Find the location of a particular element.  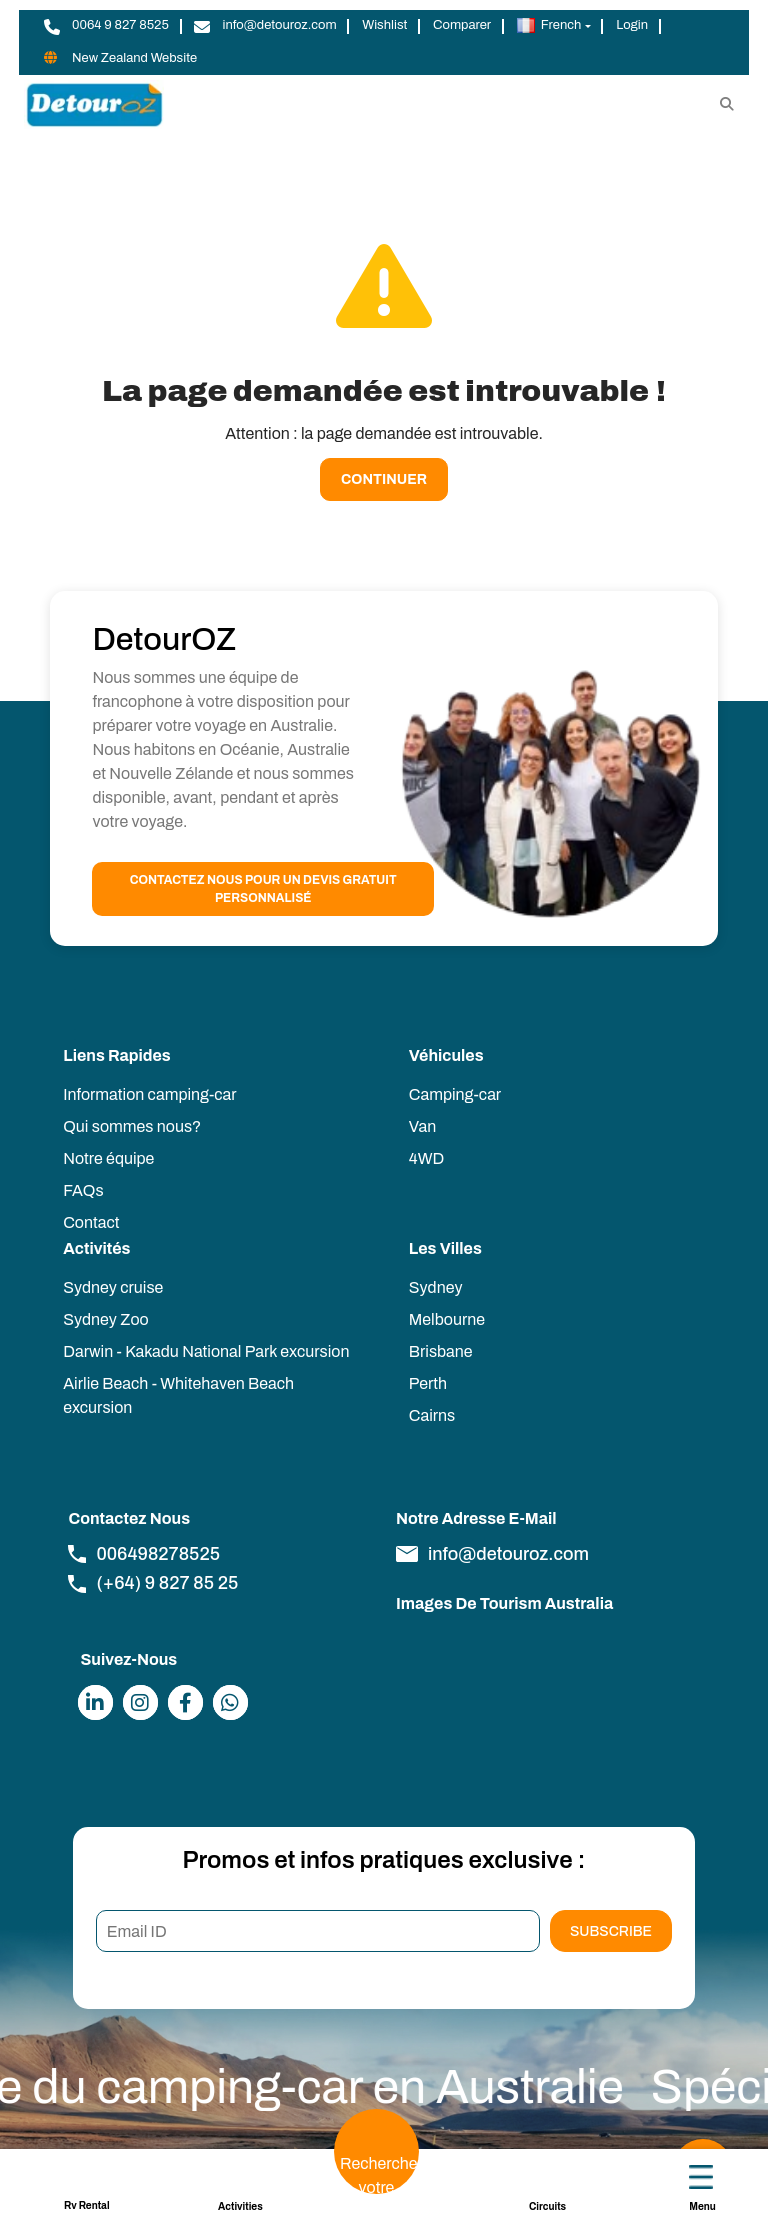

Sydney cruise is located at coordinates (113, 1287).